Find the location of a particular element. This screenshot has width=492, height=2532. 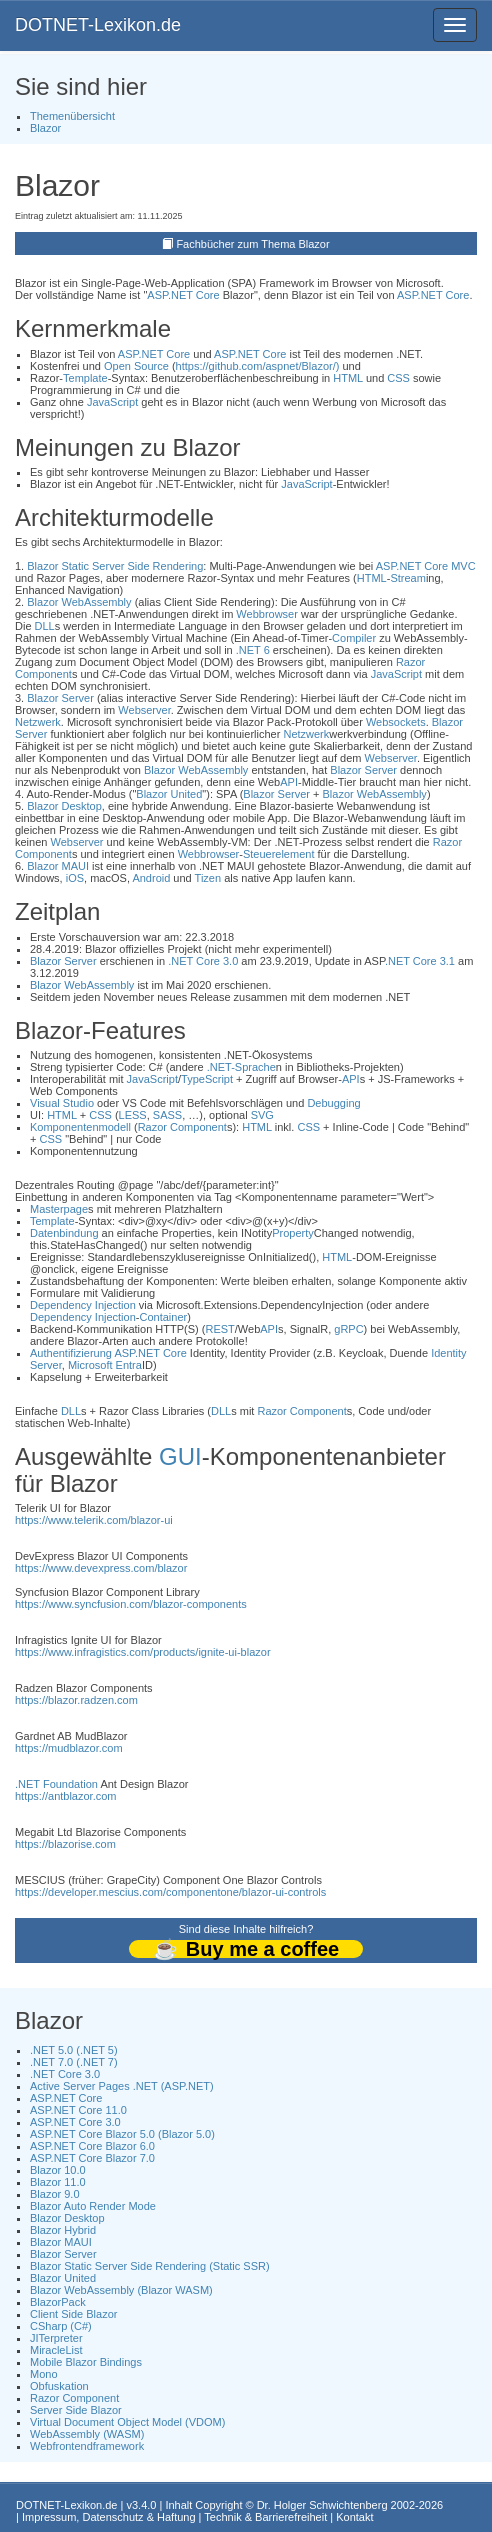

https://blazor.radzen.com is located at coordinates (76, 1700).